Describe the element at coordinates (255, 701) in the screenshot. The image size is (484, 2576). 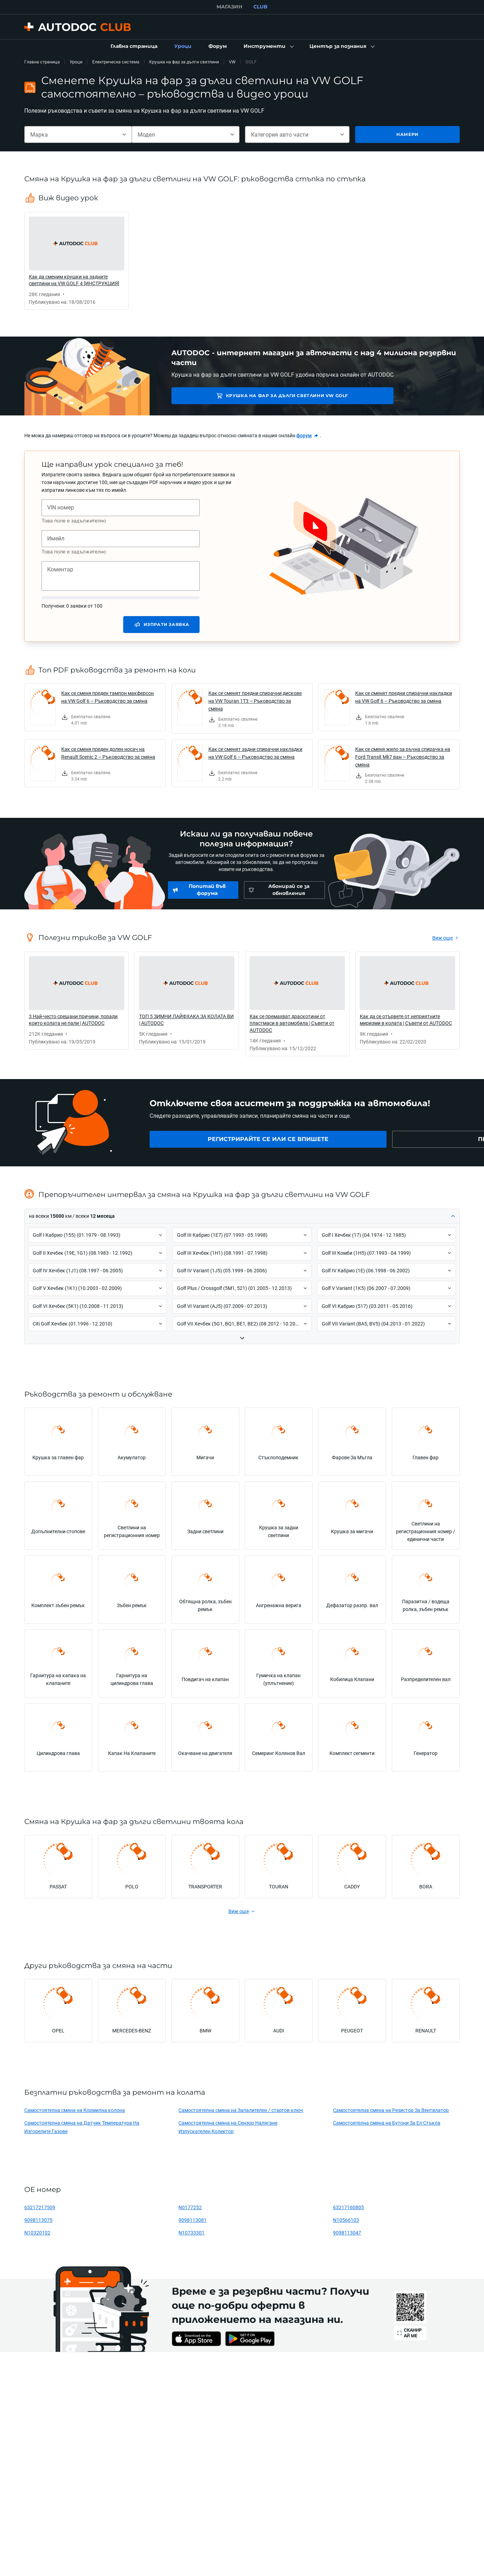
I see `Как се сменят предни спирачни дискове на VW Touran 1T3 – Ръководство за смяна` at that location.